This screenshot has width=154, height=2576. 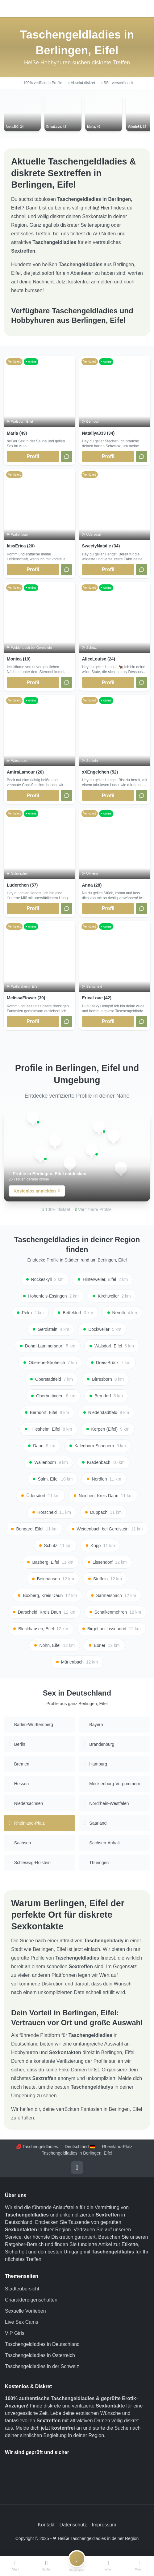 I want to click on Deutschland 🇩🇪, so click(x=80, y=2146).